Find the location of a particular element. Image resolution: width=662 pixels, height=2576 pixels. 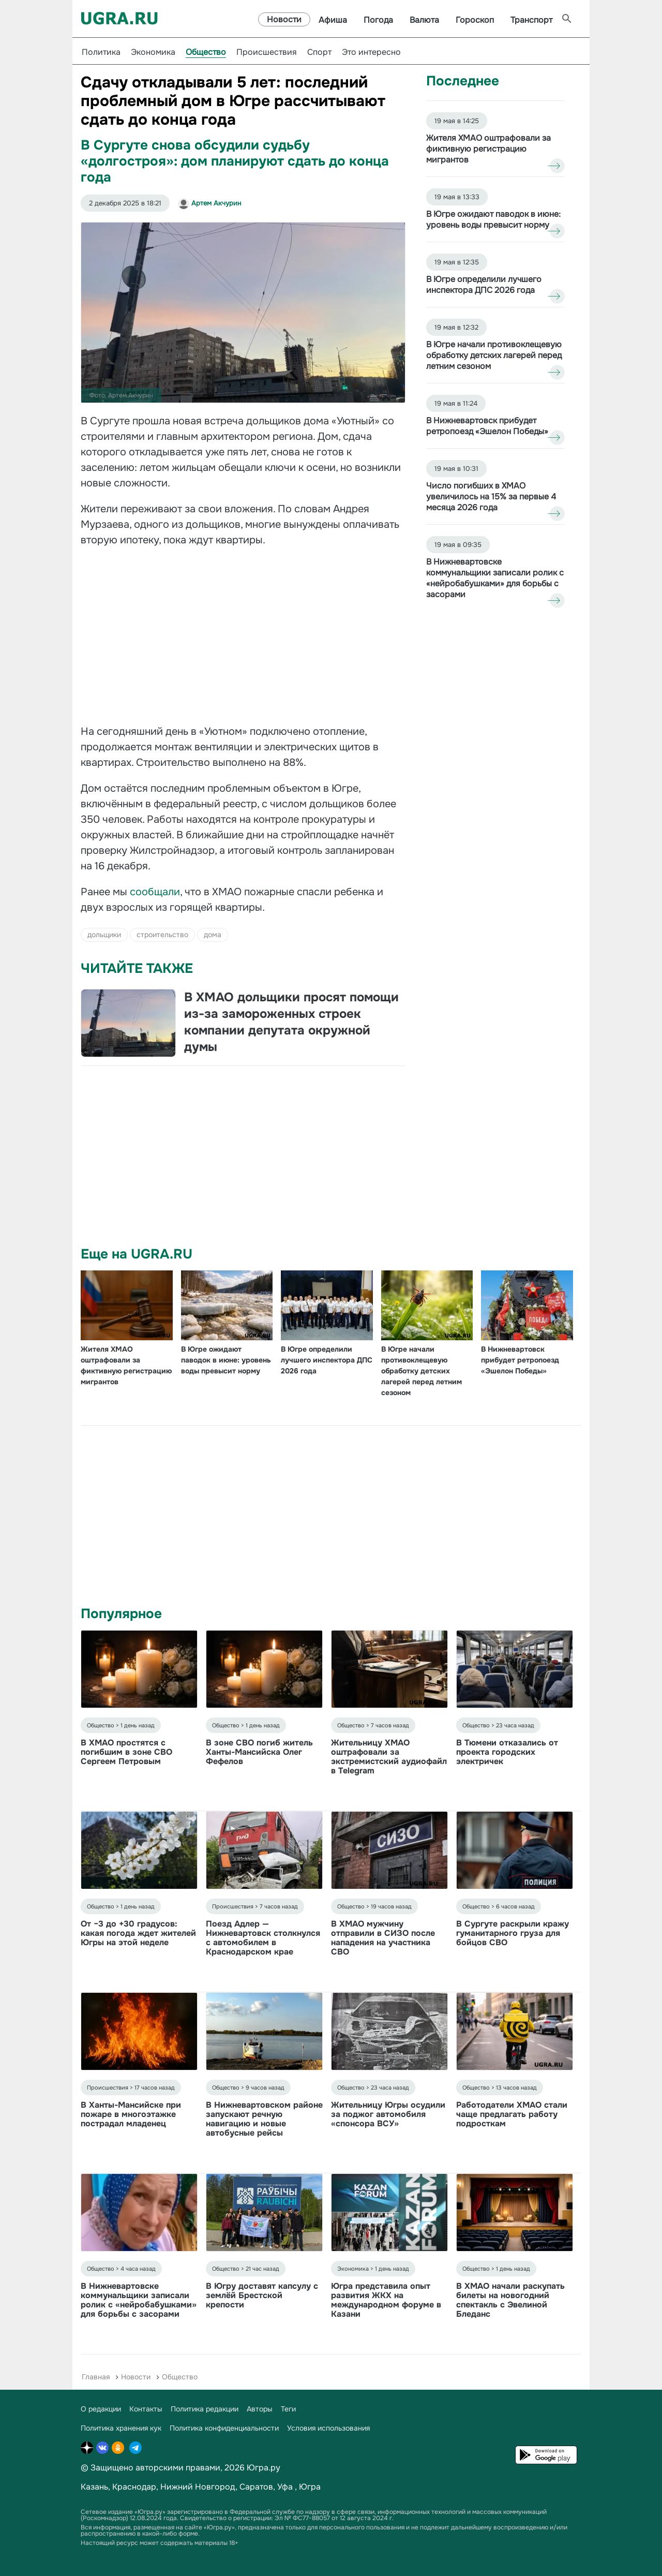

Теги is located at coordinates (288, 2409).